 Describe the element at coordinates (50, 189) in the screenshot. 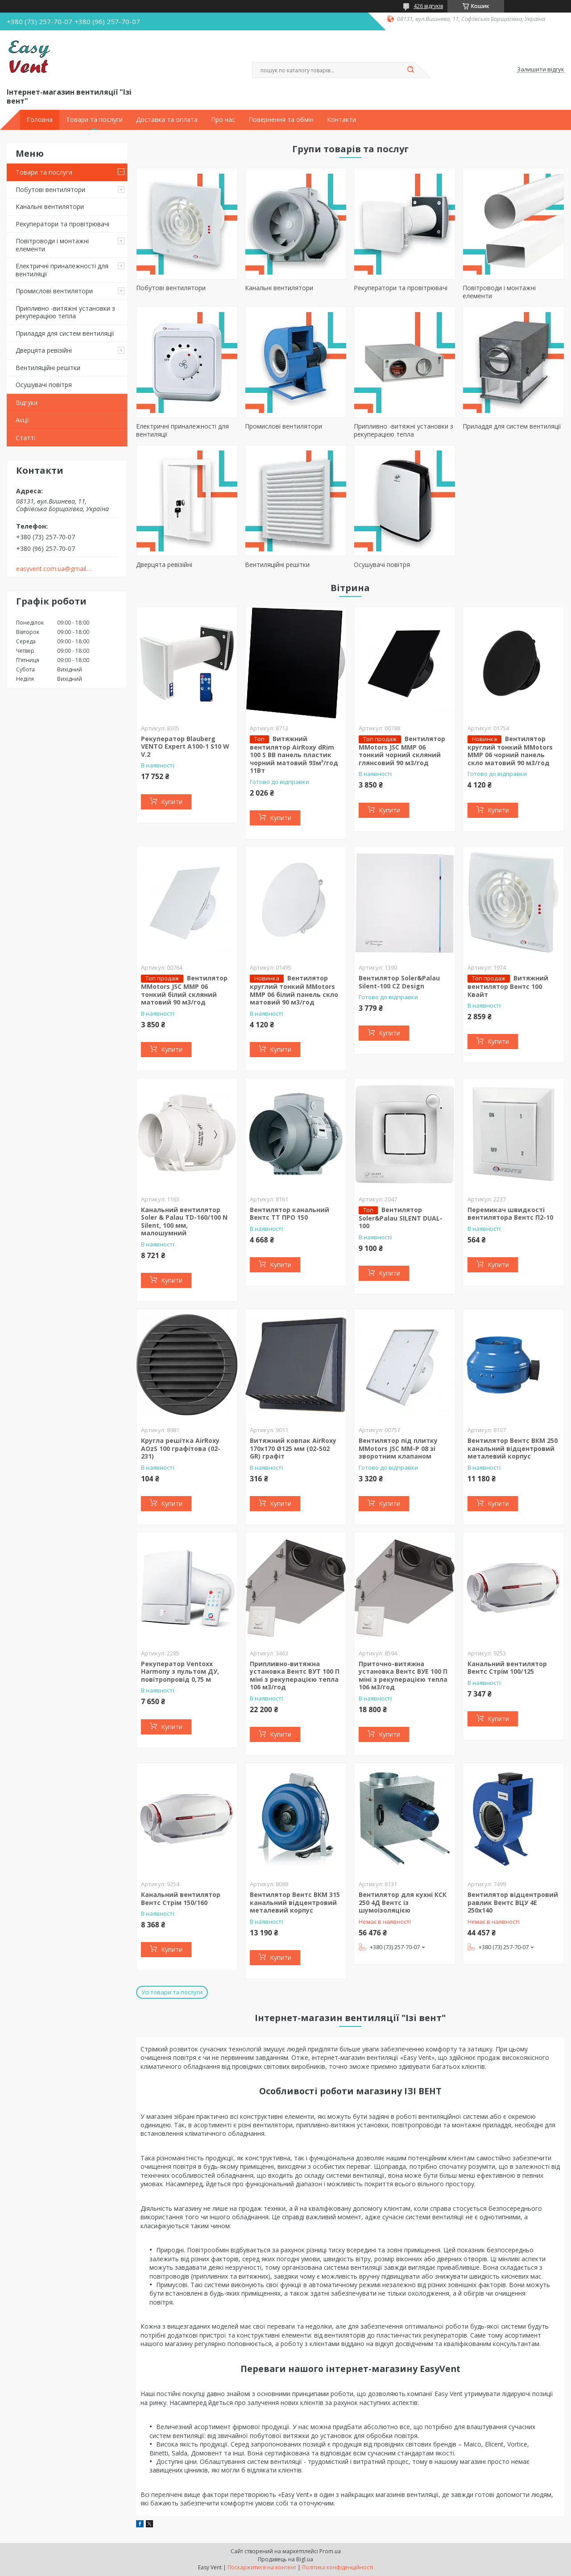

I see `Побутові вентилятори` at that location.